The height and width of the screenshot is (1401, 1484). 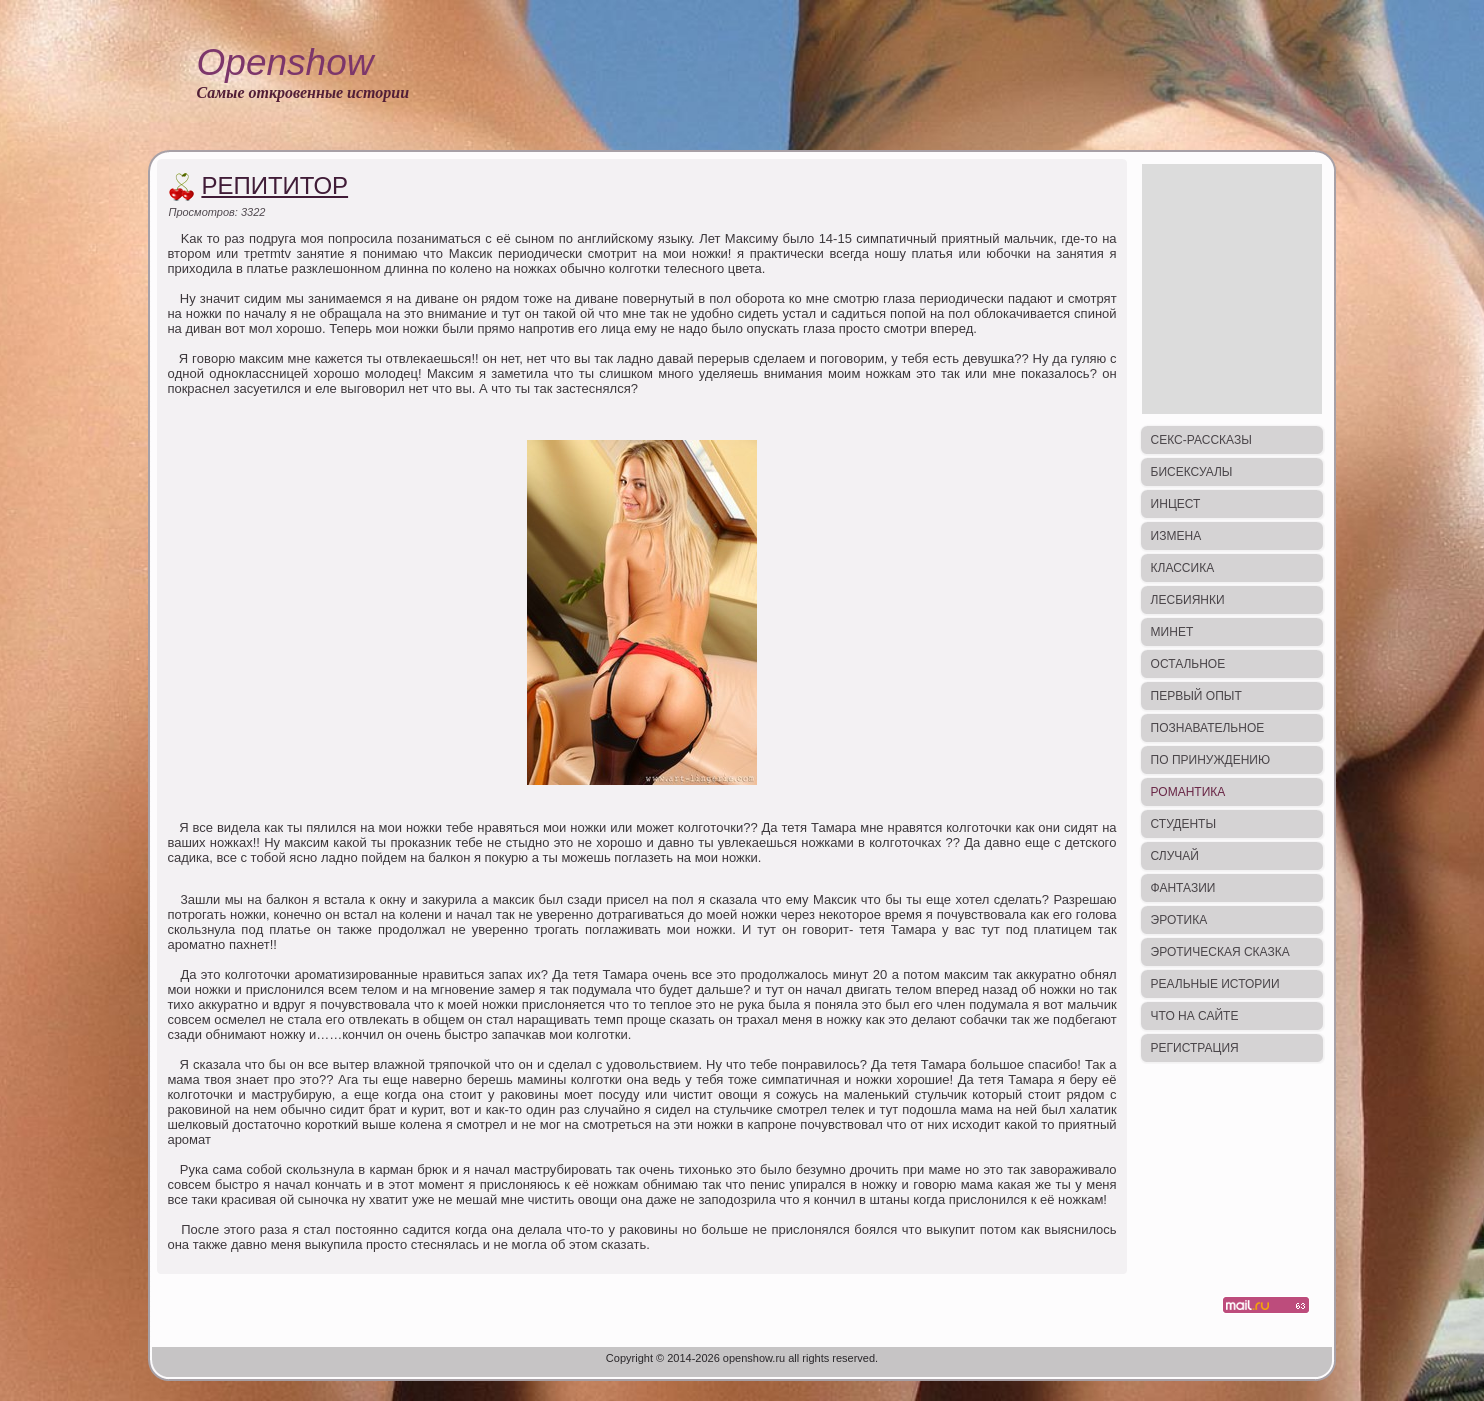 What do you see at coordinates (1188, 792) in the screenshot?
I see `Романтика` at bounding box center [1188, 792].